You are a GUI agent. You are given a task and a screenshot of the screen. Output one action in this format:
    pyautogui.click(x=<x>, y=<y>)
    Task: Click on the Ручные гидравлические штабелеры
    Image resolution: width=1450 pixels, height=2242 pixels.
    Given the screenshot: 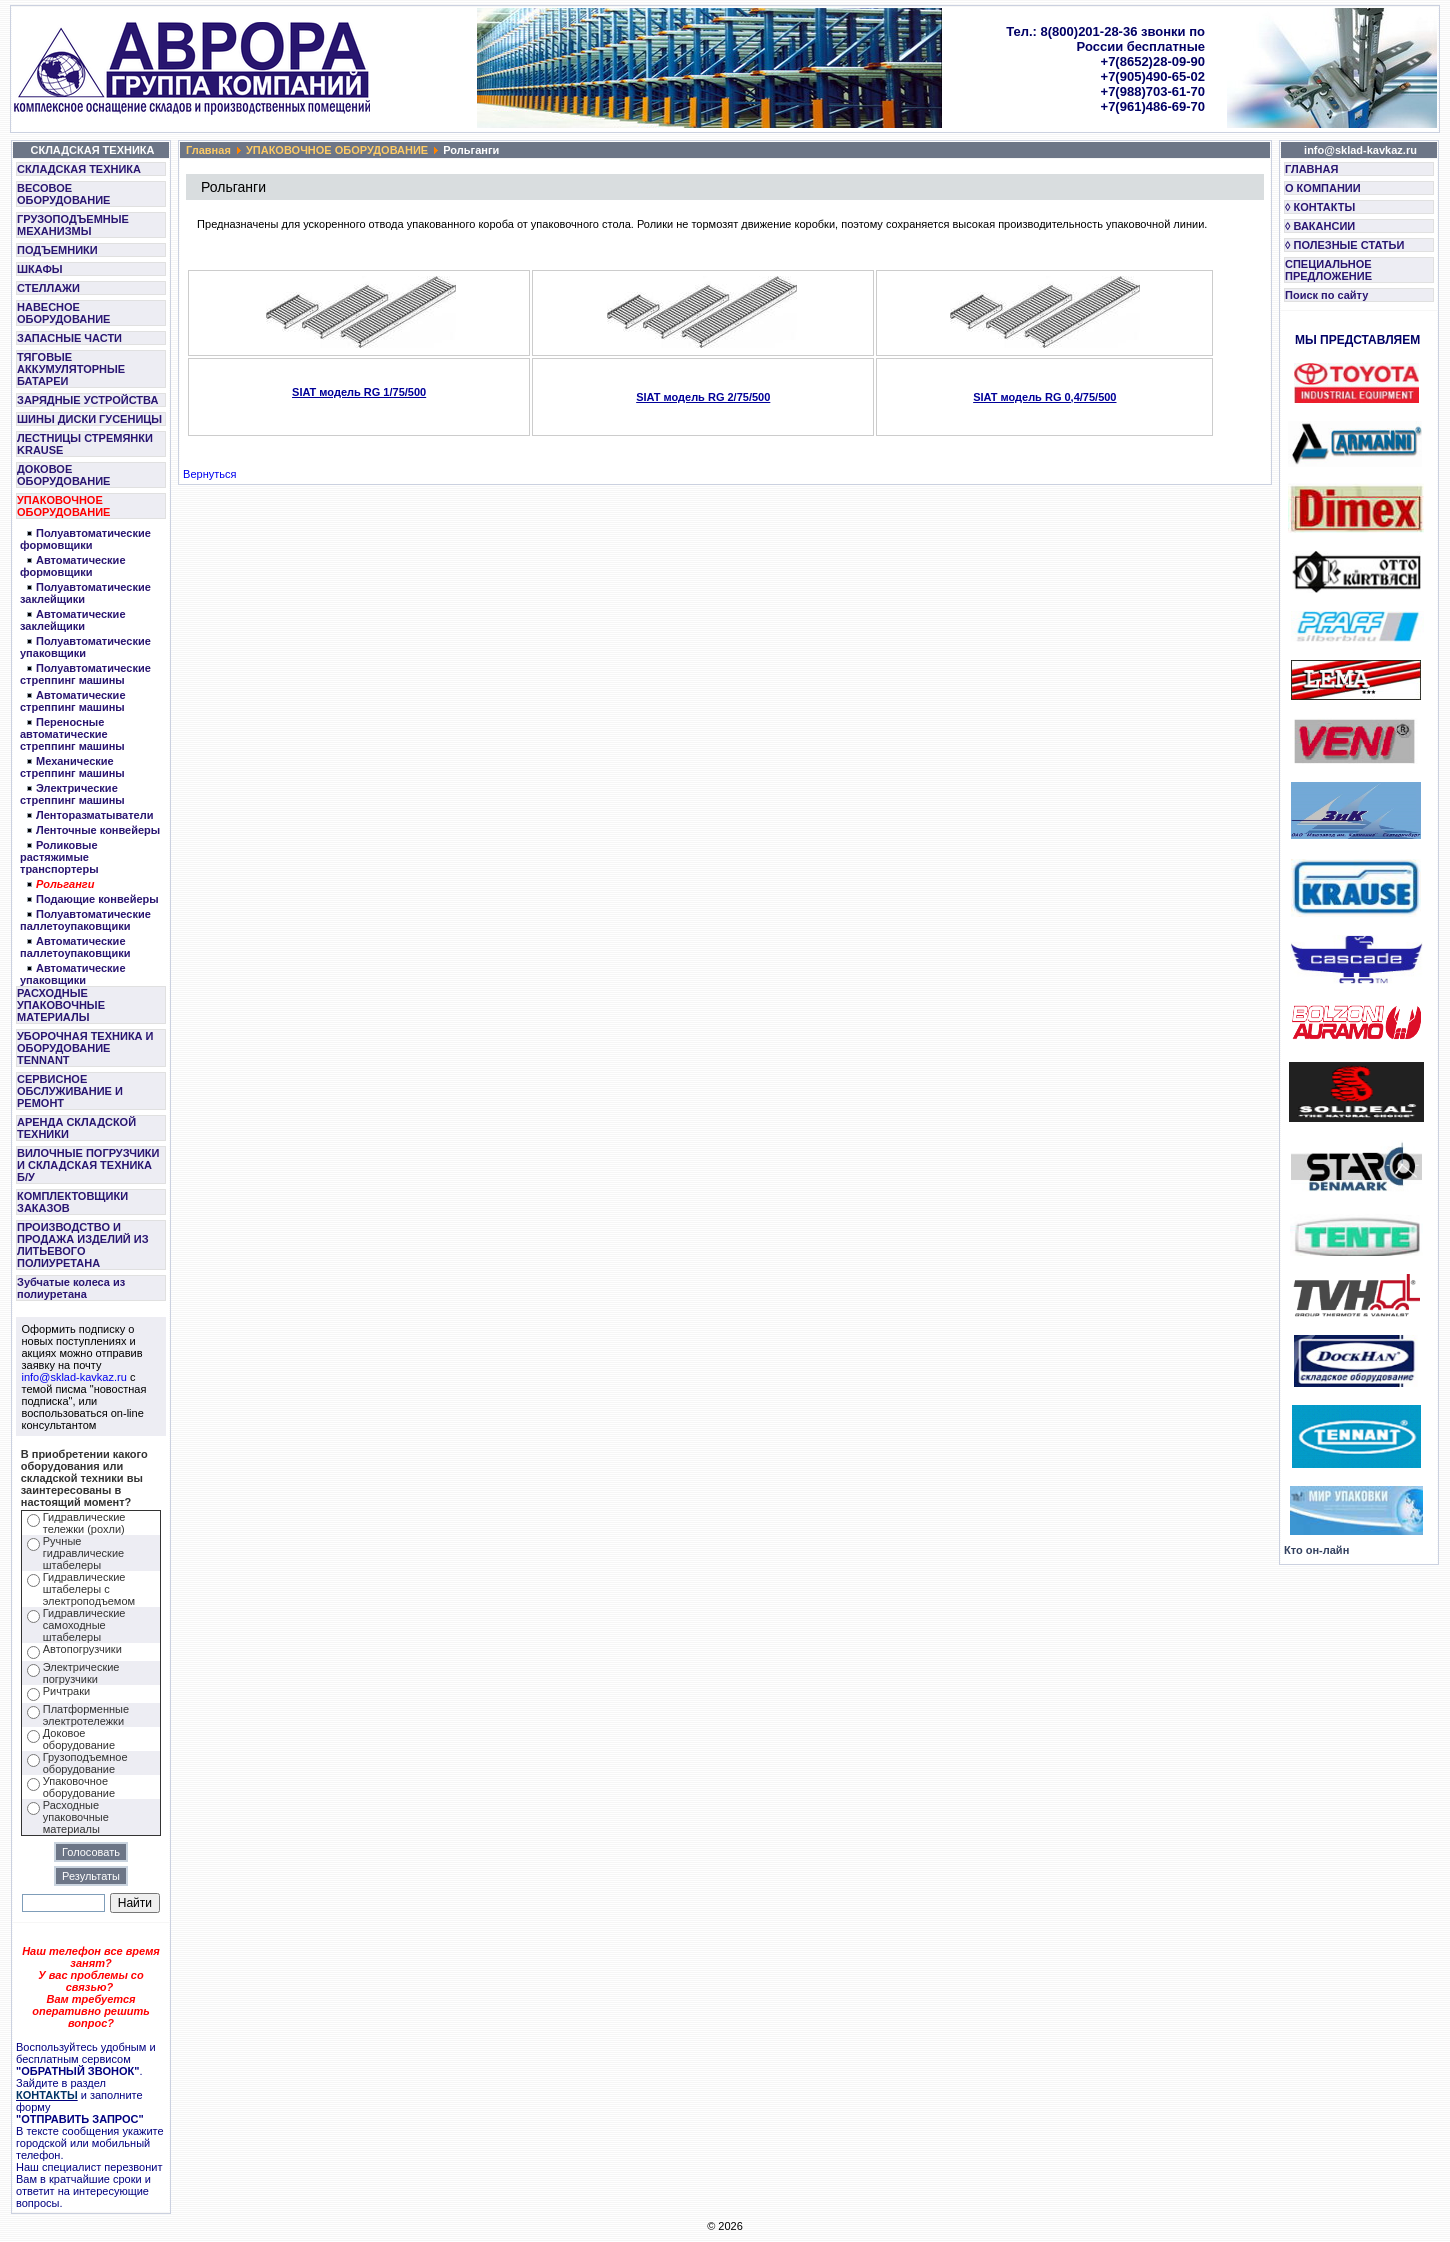 What is the action you would take?
    pyautogui.click(x=83, y=1553)
    